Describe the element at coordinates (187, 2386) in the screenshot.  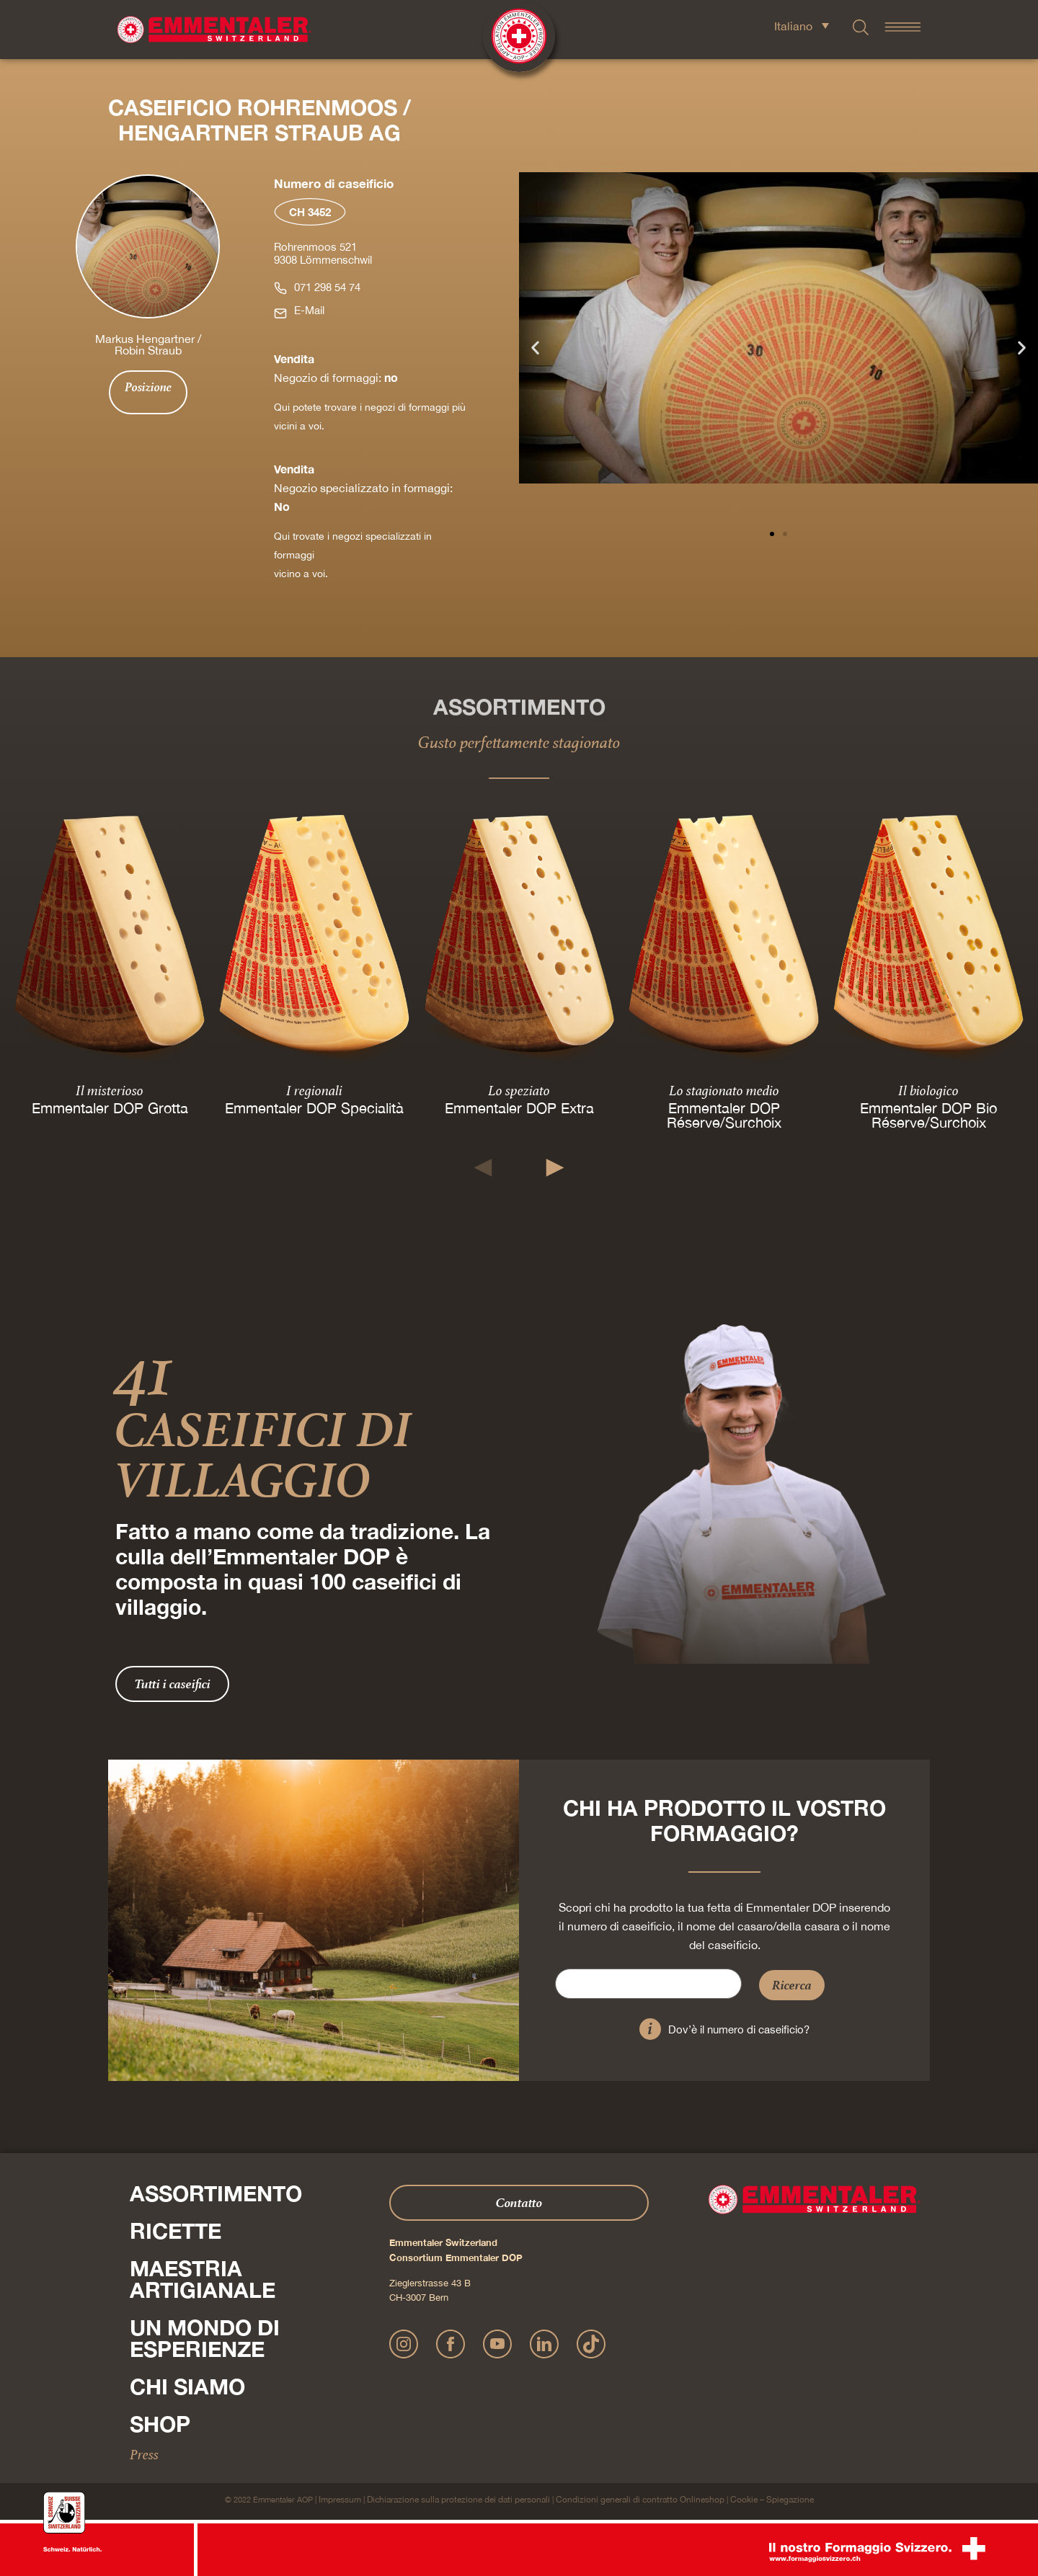
I see `Chi siamo` at that location.